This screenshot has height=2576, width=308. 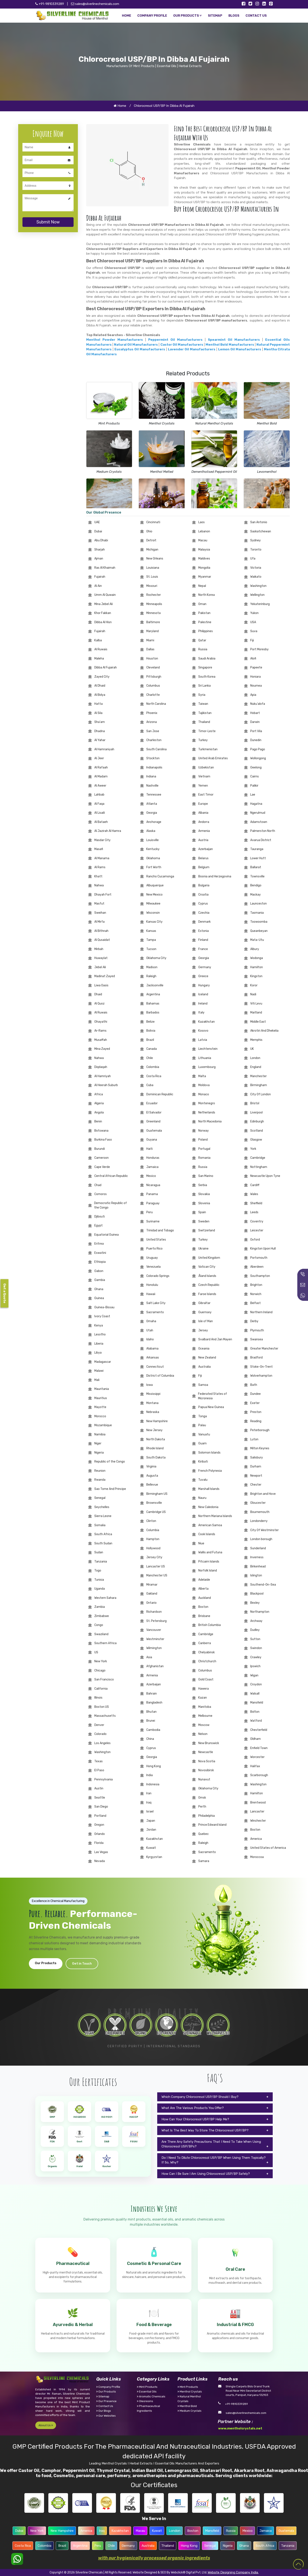 What do you see at coordinates (252, 894) in the screenshot?
I see `Mackay` at bounding box center [252, 894].